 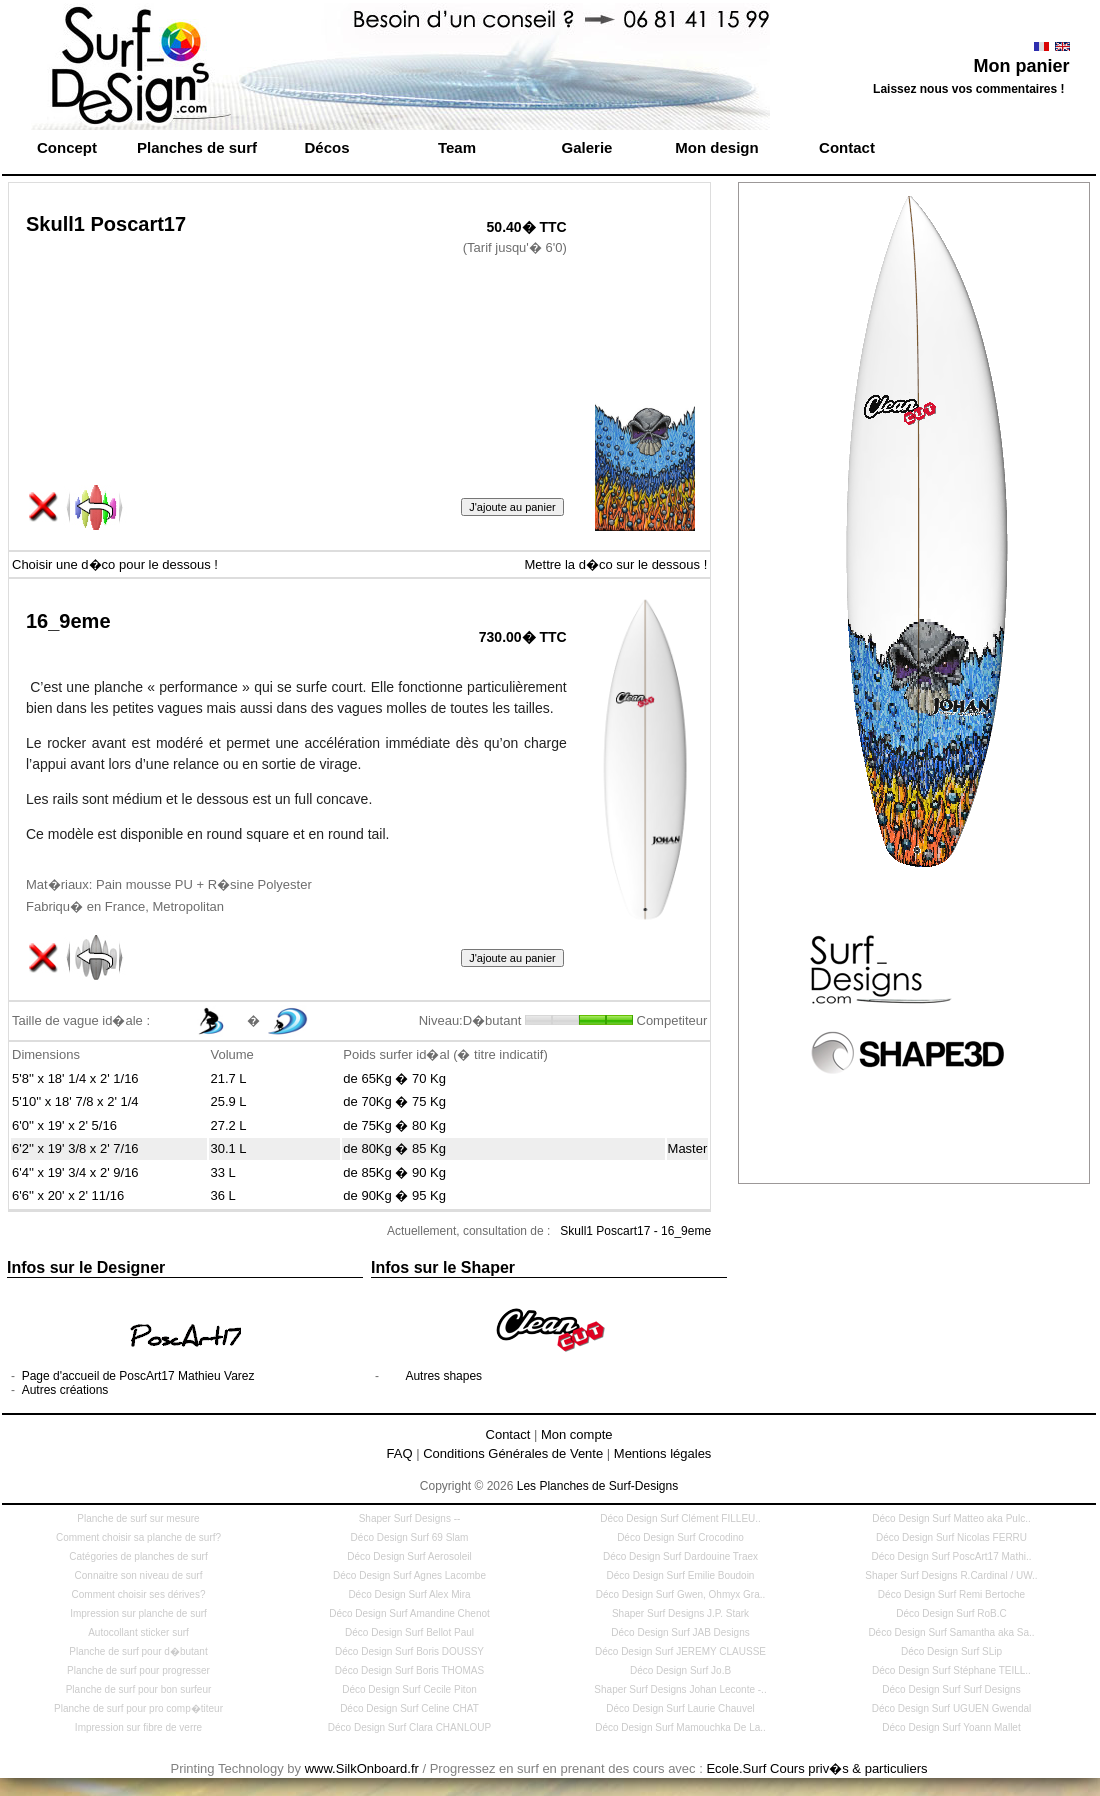 I want to click on Mentions légales, so click(x=663, y=1453).